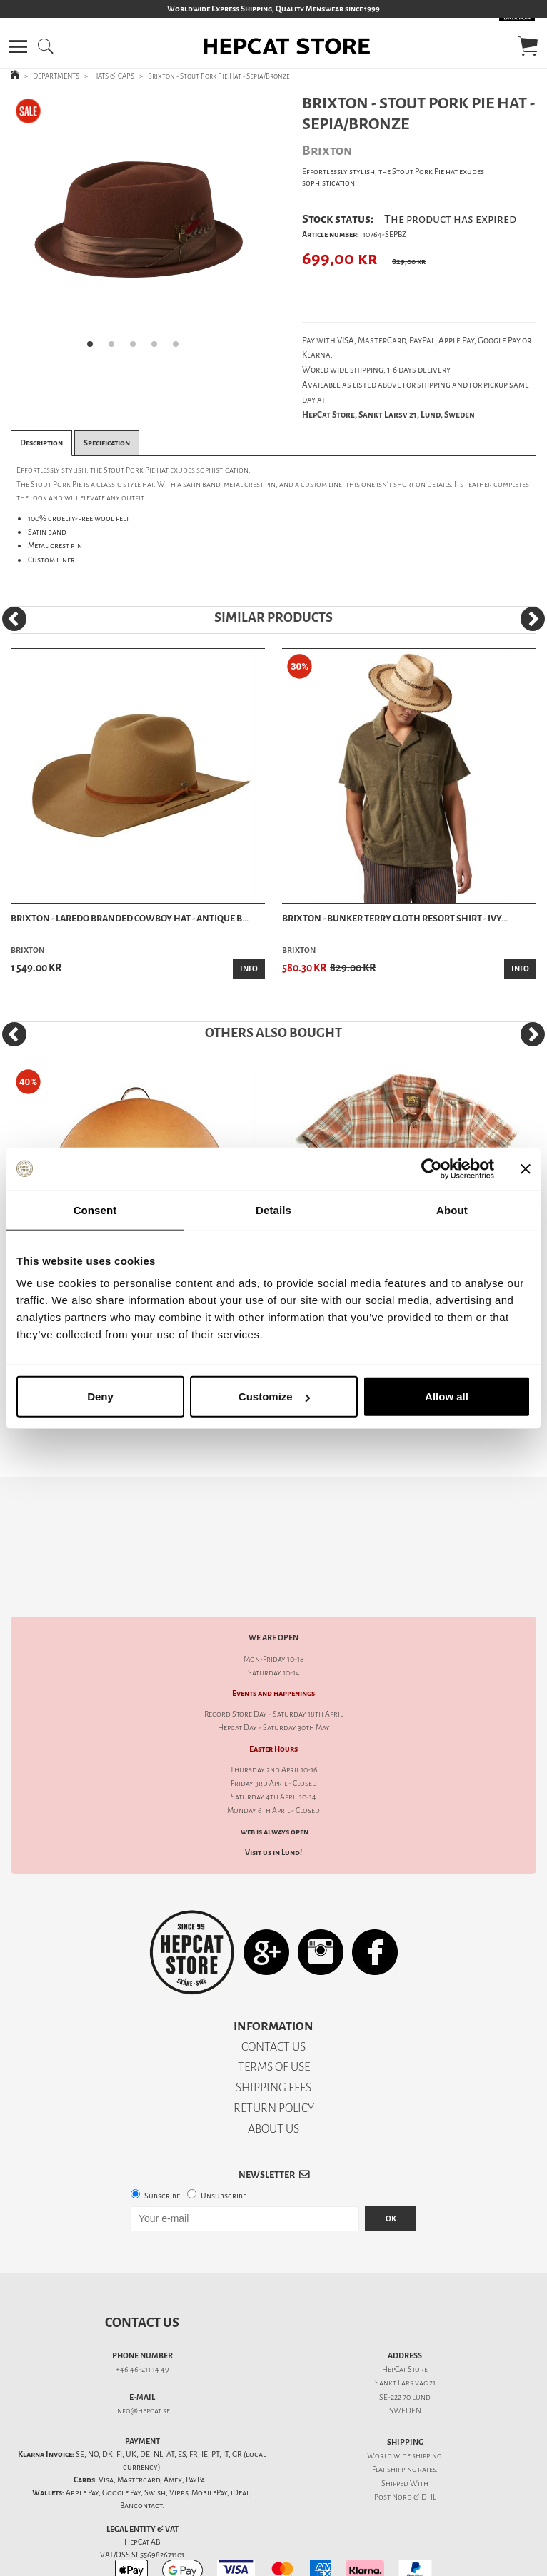 This screenshot has width=547, height=2576. Describe the element at coordinates (95, 1209) in the screenshot. I see `Consent [tab]` at that location.